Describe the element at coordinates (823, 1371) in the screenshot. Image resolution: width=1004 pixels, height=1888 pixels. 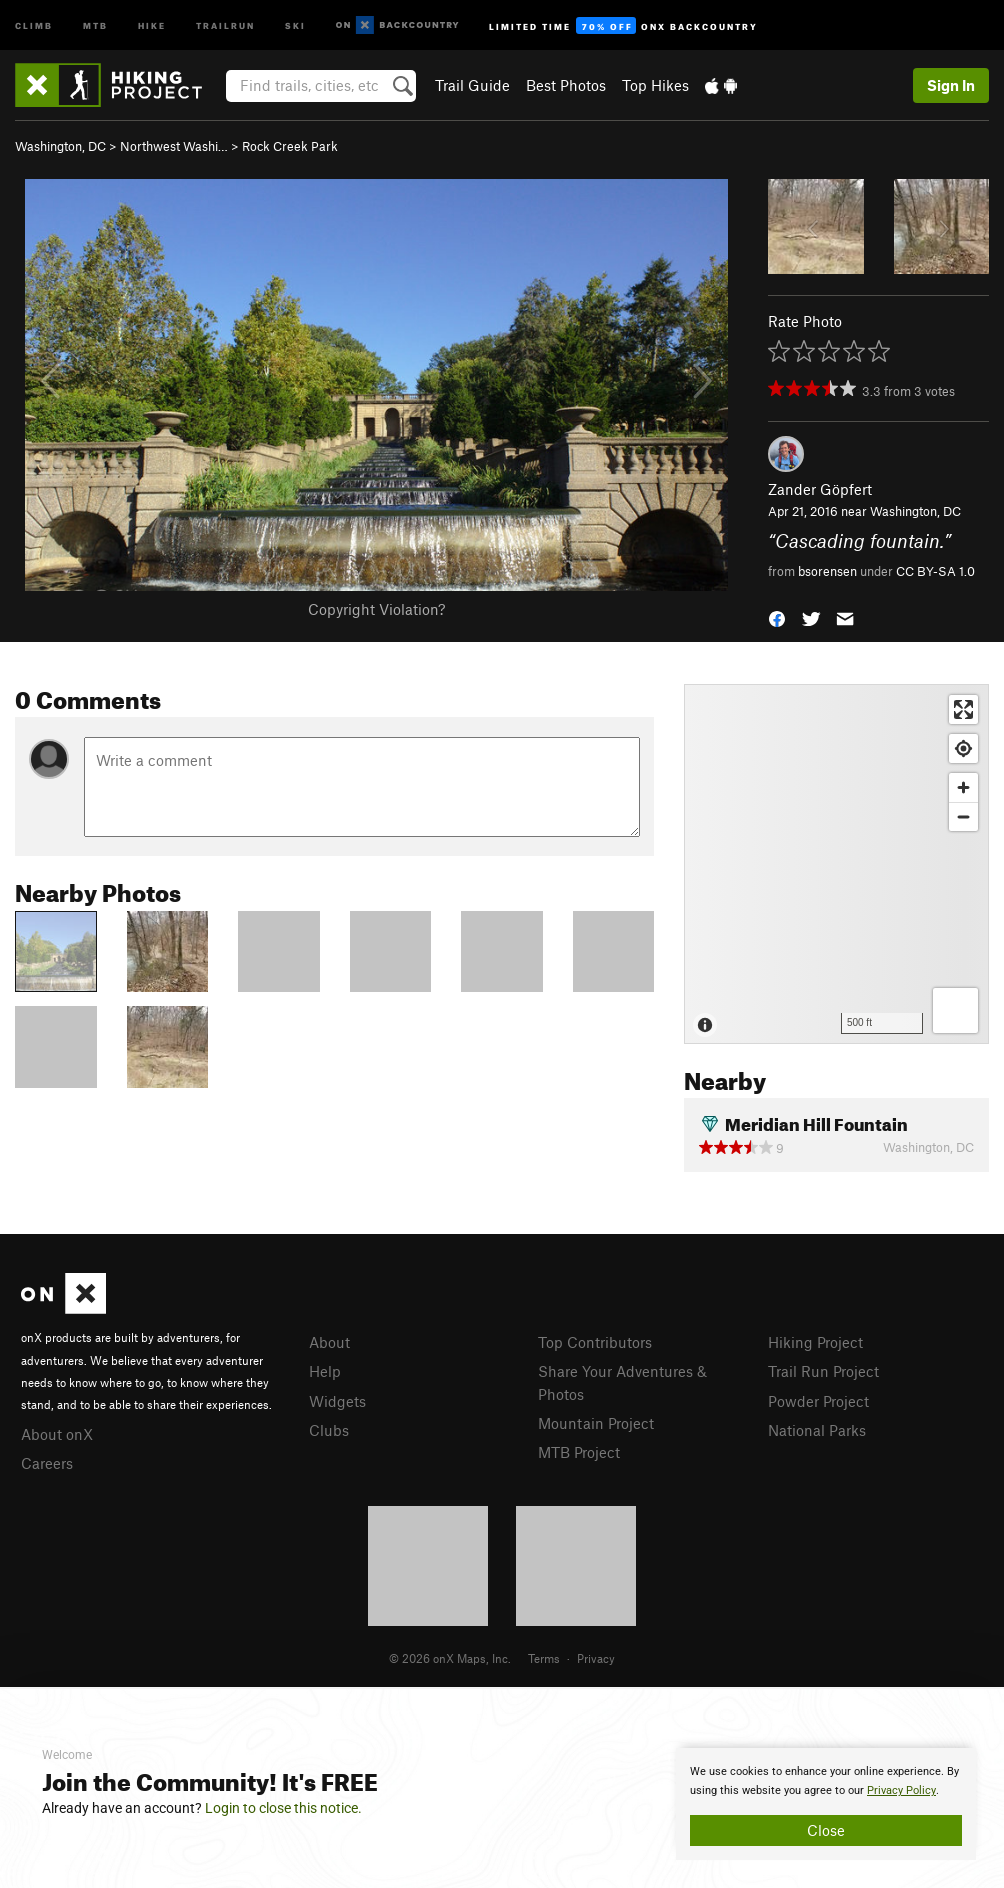
I see `Trail Run Project` at that location.